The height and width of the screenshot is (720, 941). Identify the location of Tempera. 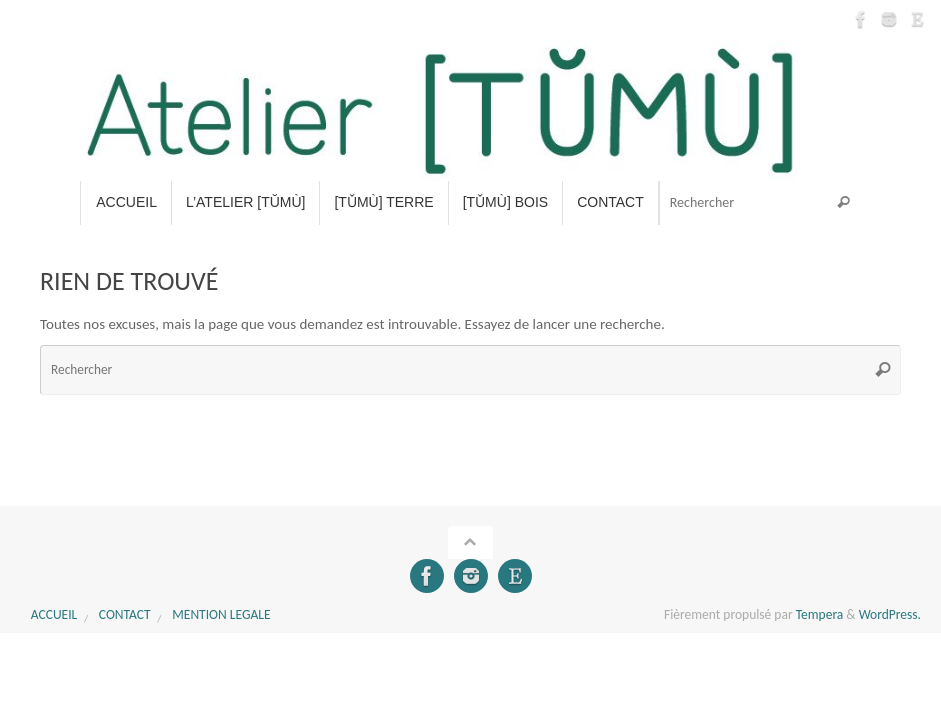
(820, 614).